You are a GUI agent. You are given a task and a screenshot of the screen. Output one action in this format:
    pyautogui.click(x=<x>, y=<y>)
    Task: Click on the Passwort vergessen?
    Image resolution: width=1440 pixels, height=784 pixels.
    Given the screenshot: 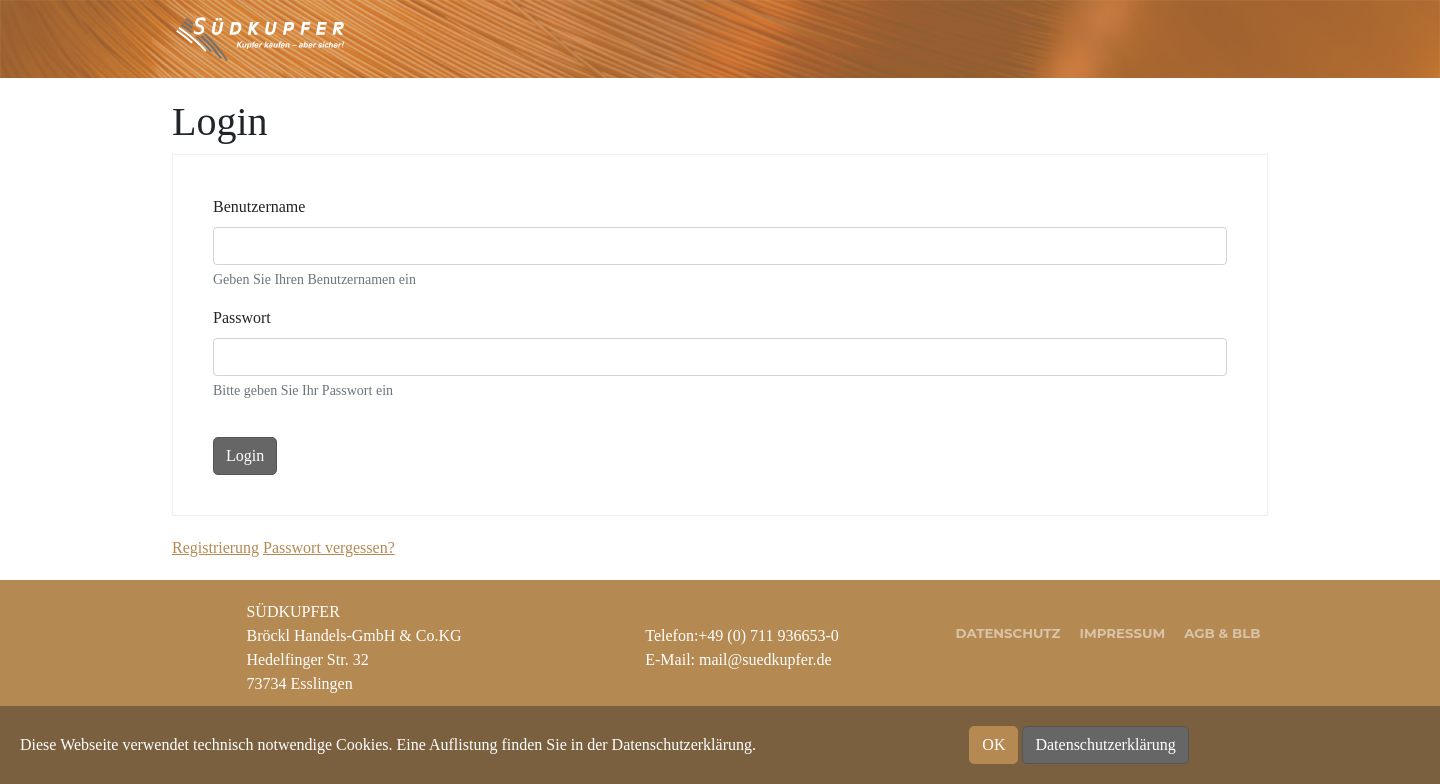 What is the action you would take?
    pyautogui.click(x=329, y=547)
    